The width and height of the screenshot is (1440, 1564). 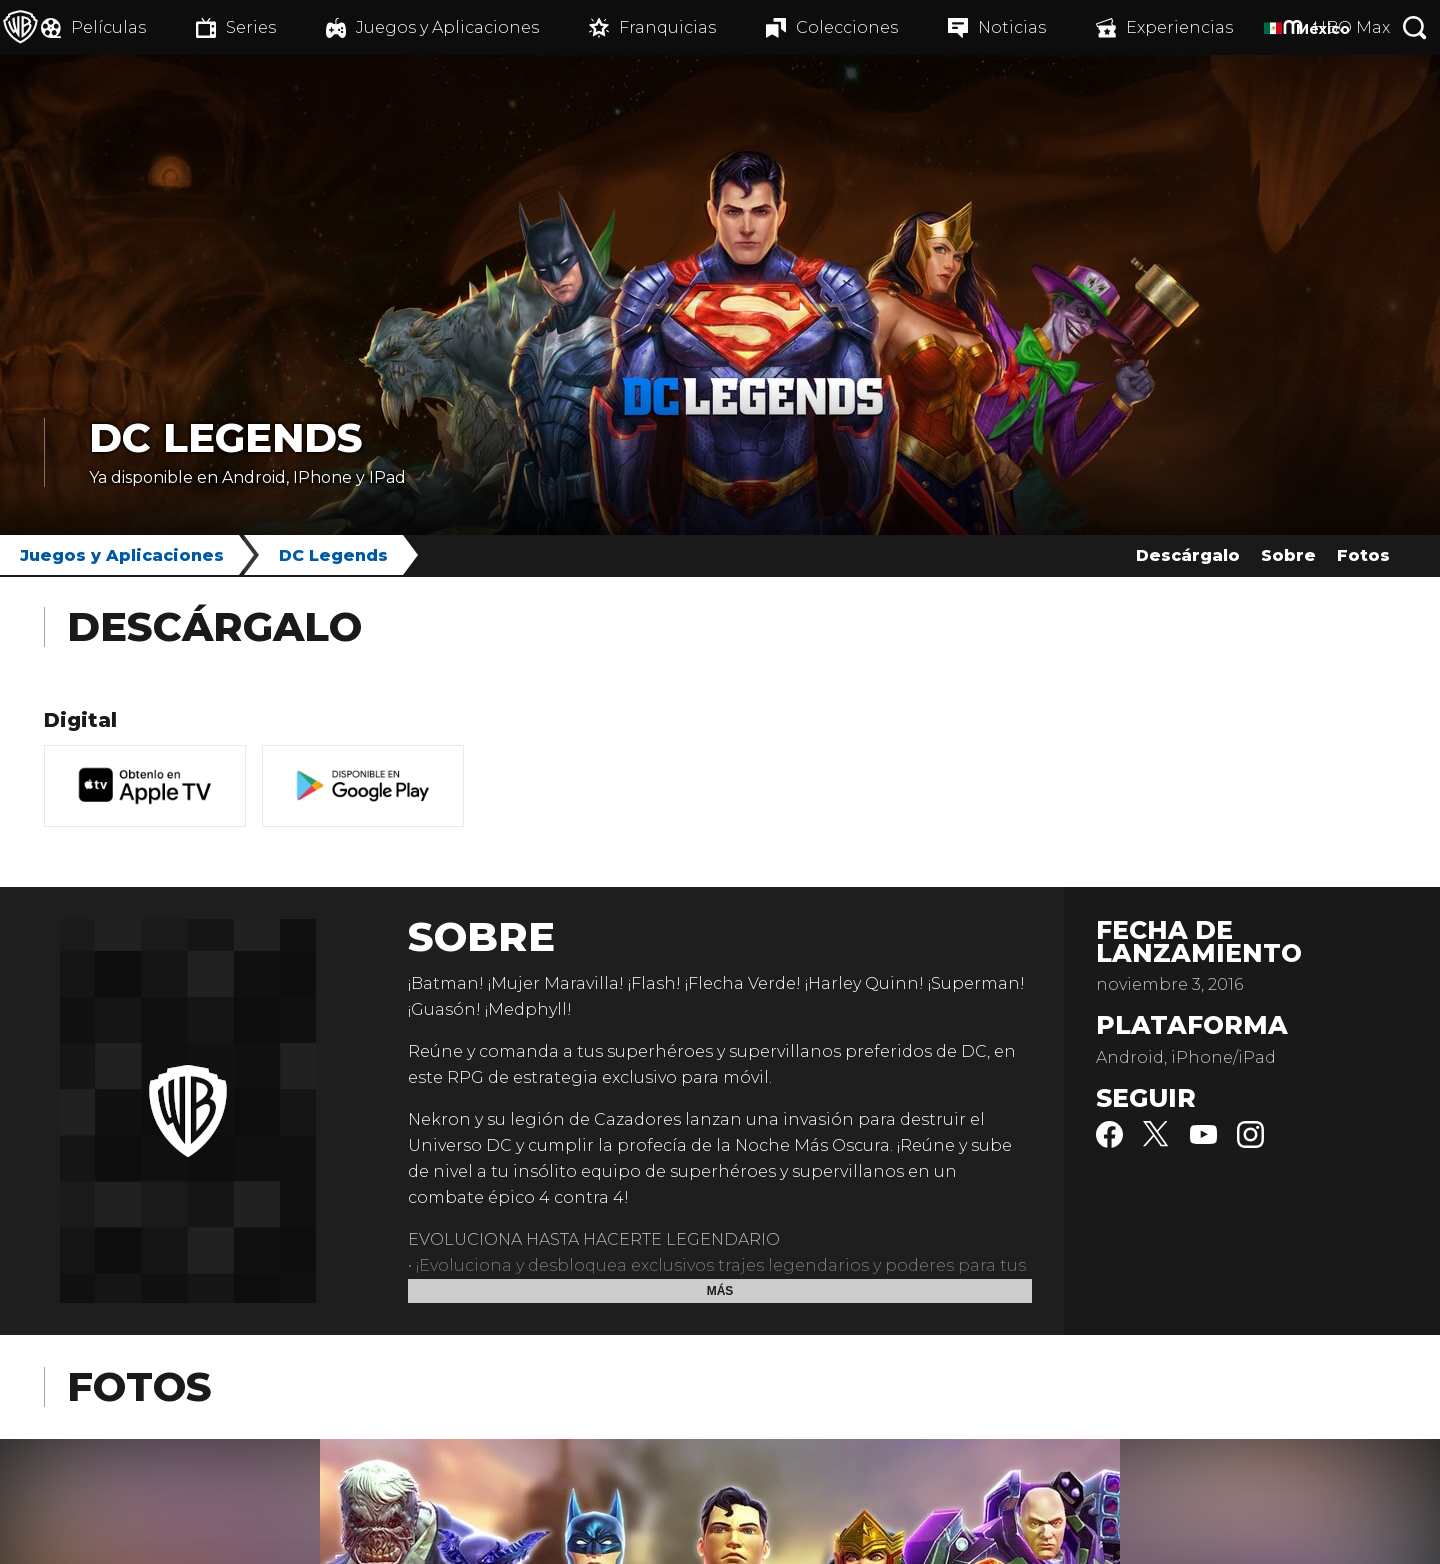 I want to click on [Botón de búsqueda], so click(x=1415, y=27).